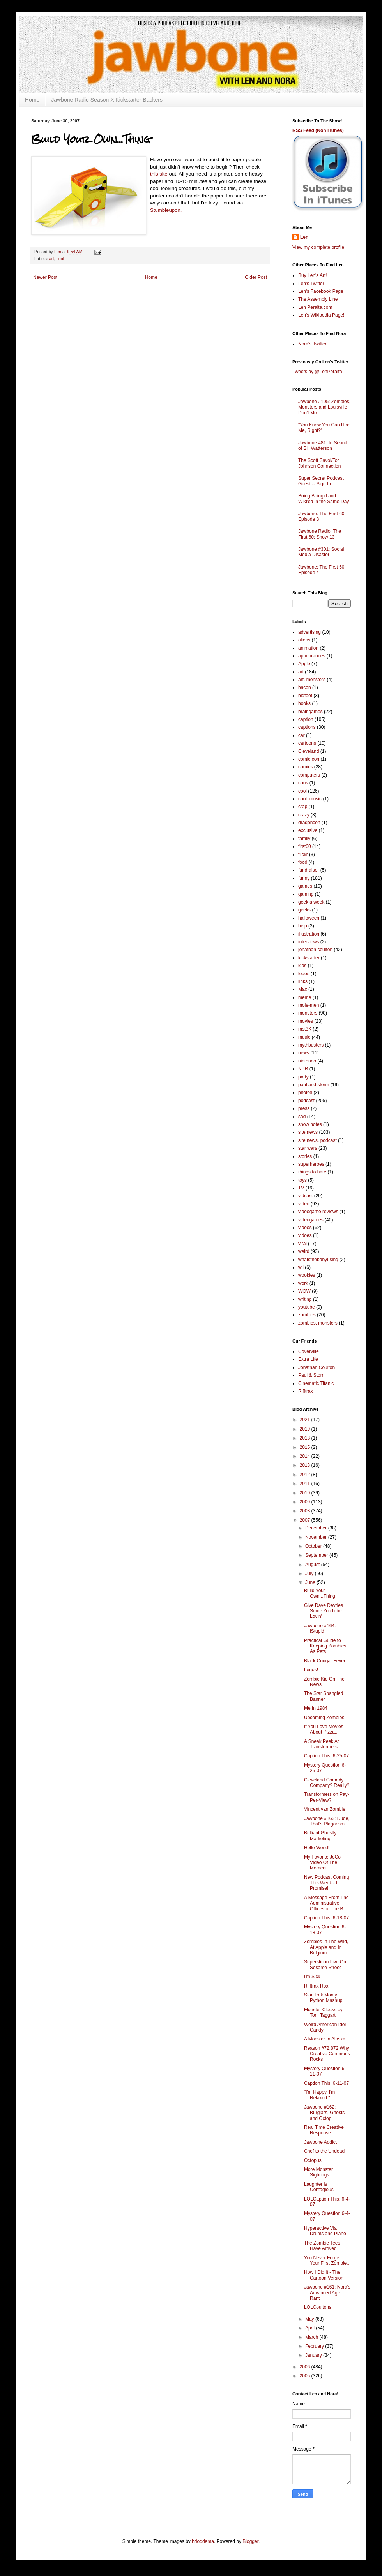 The width and height of the screenshot is (382, 2576). I want to click on comics, so click(305, 767).